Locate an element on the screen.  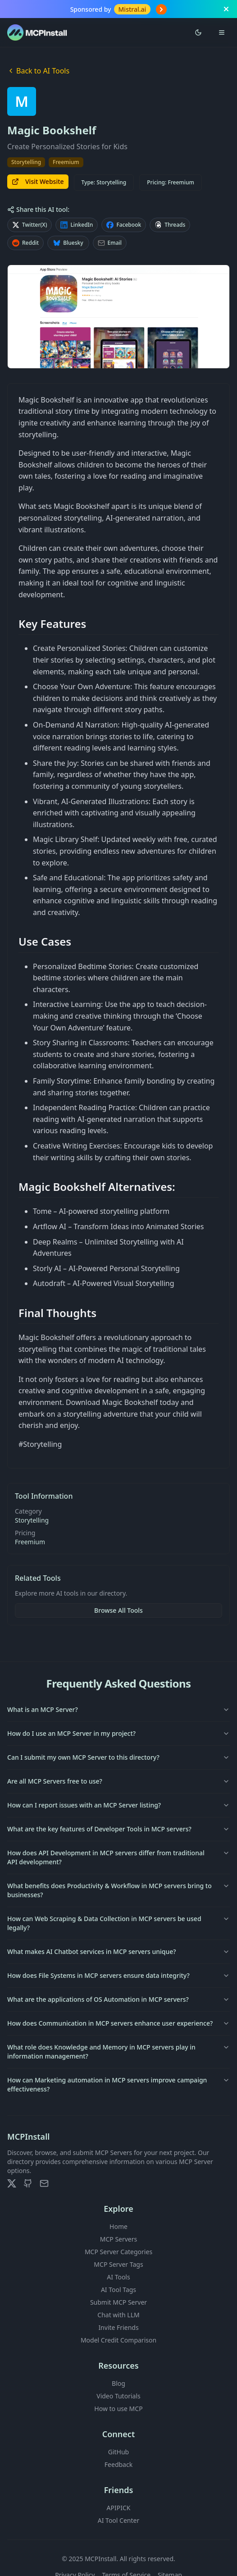
AI Tool Center is located at coordinates (118, 2520).